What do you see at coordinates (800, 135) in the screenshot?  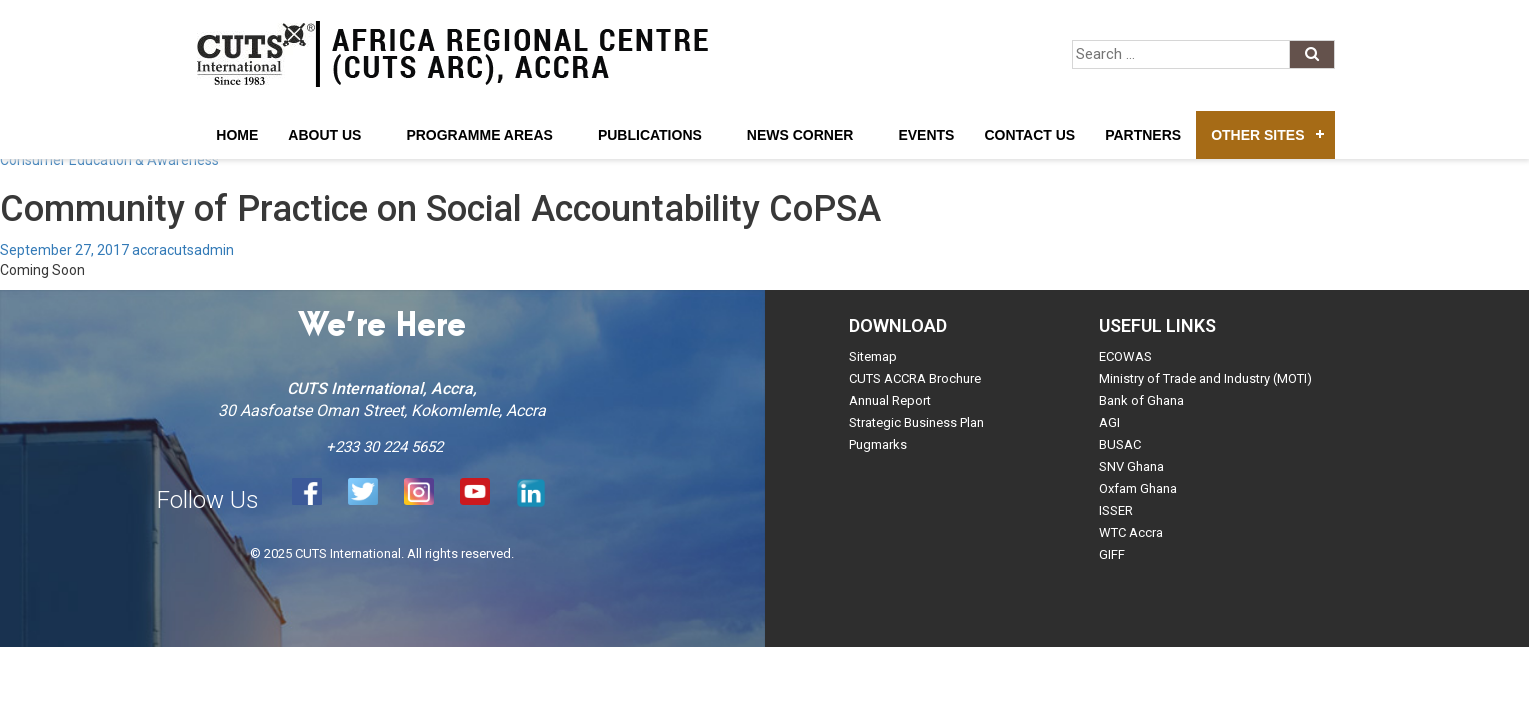 I see `News Corner` at bounding box center [800, 135].